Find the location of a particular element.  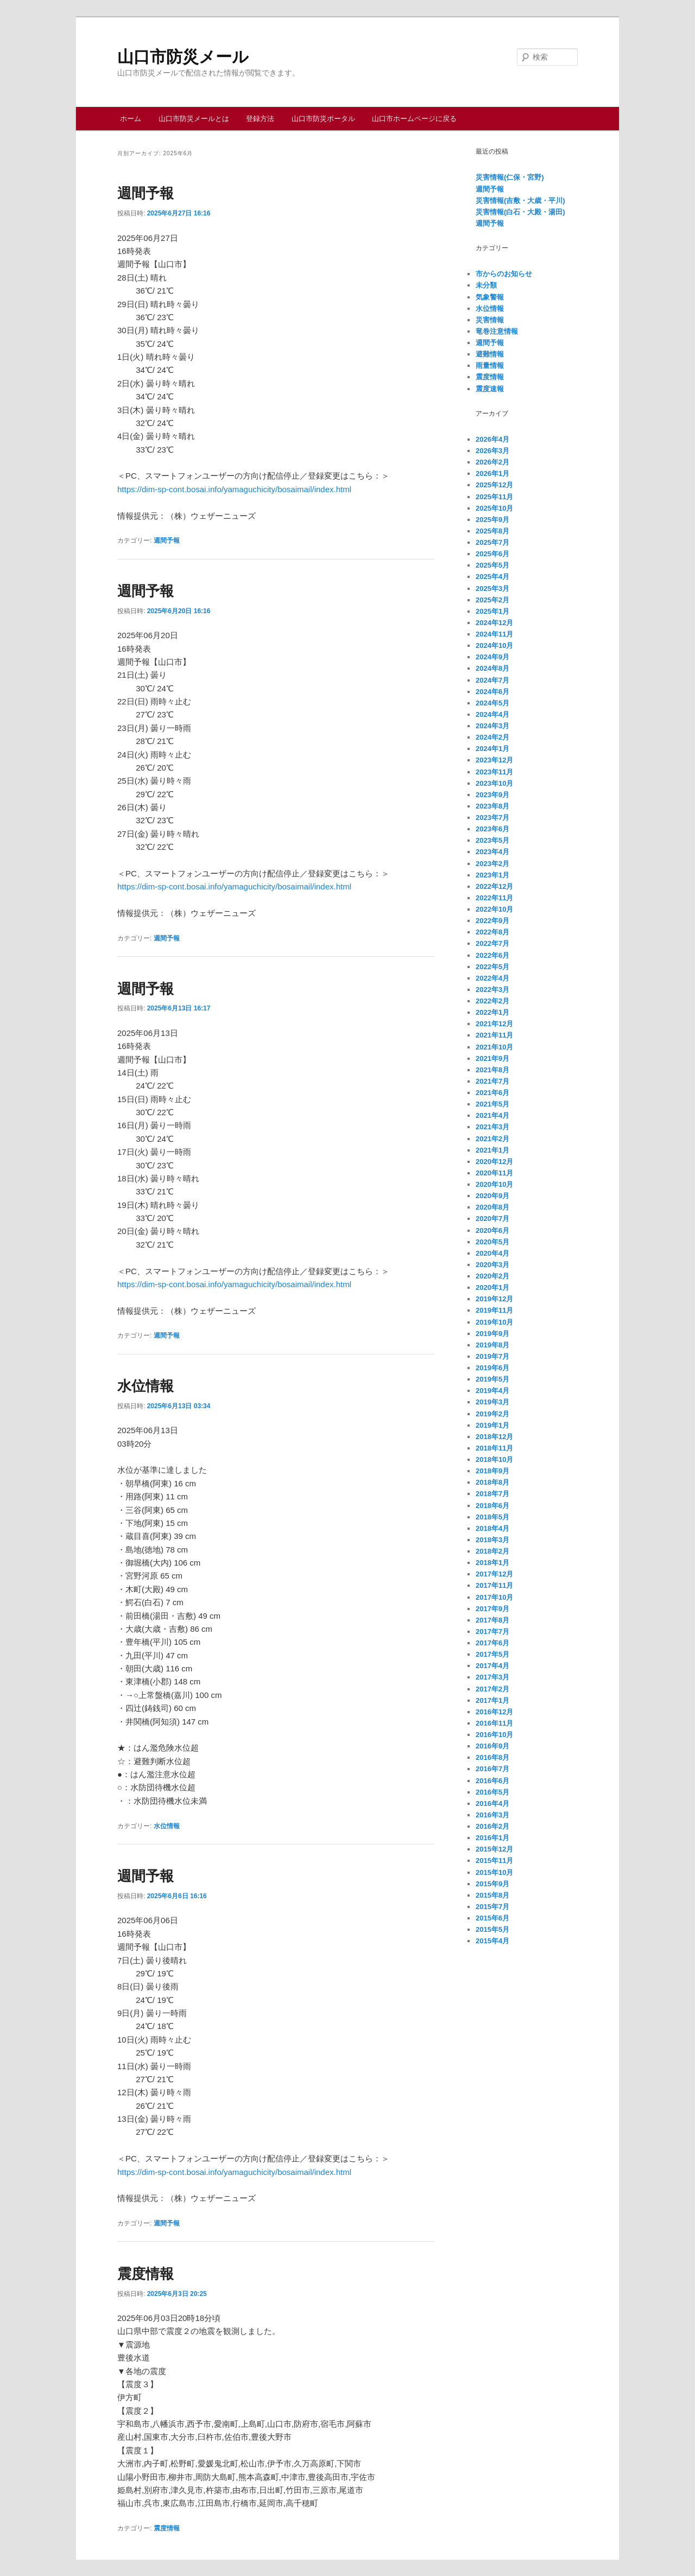

2015年4月 is located at coordinates (492, 1941).